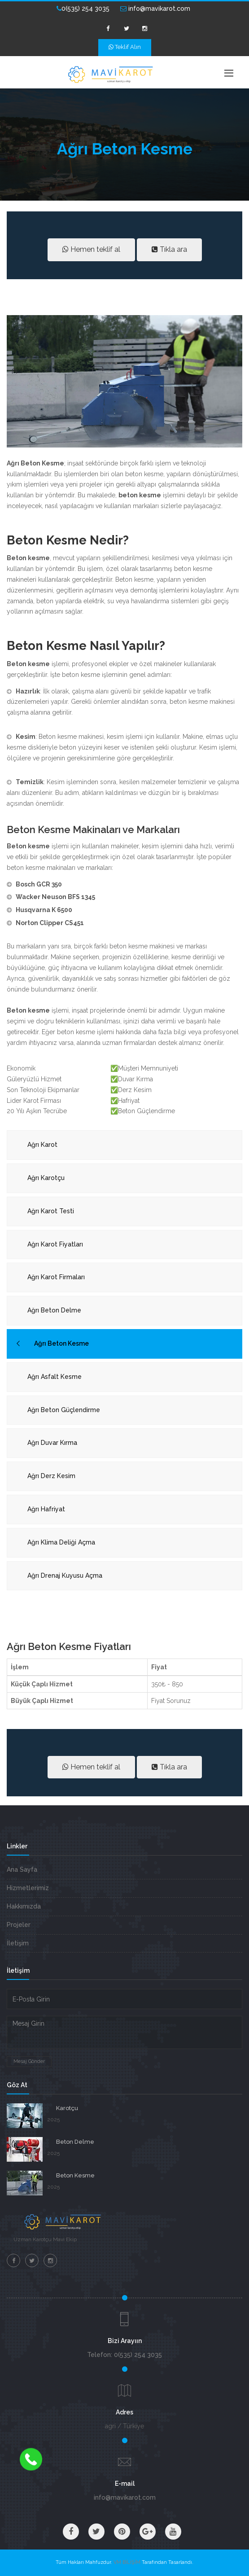  What do you see at coordinates (22, 1869) in the screenshot?
I see `Ana Sayfa` at bounding box center [22, 1869].